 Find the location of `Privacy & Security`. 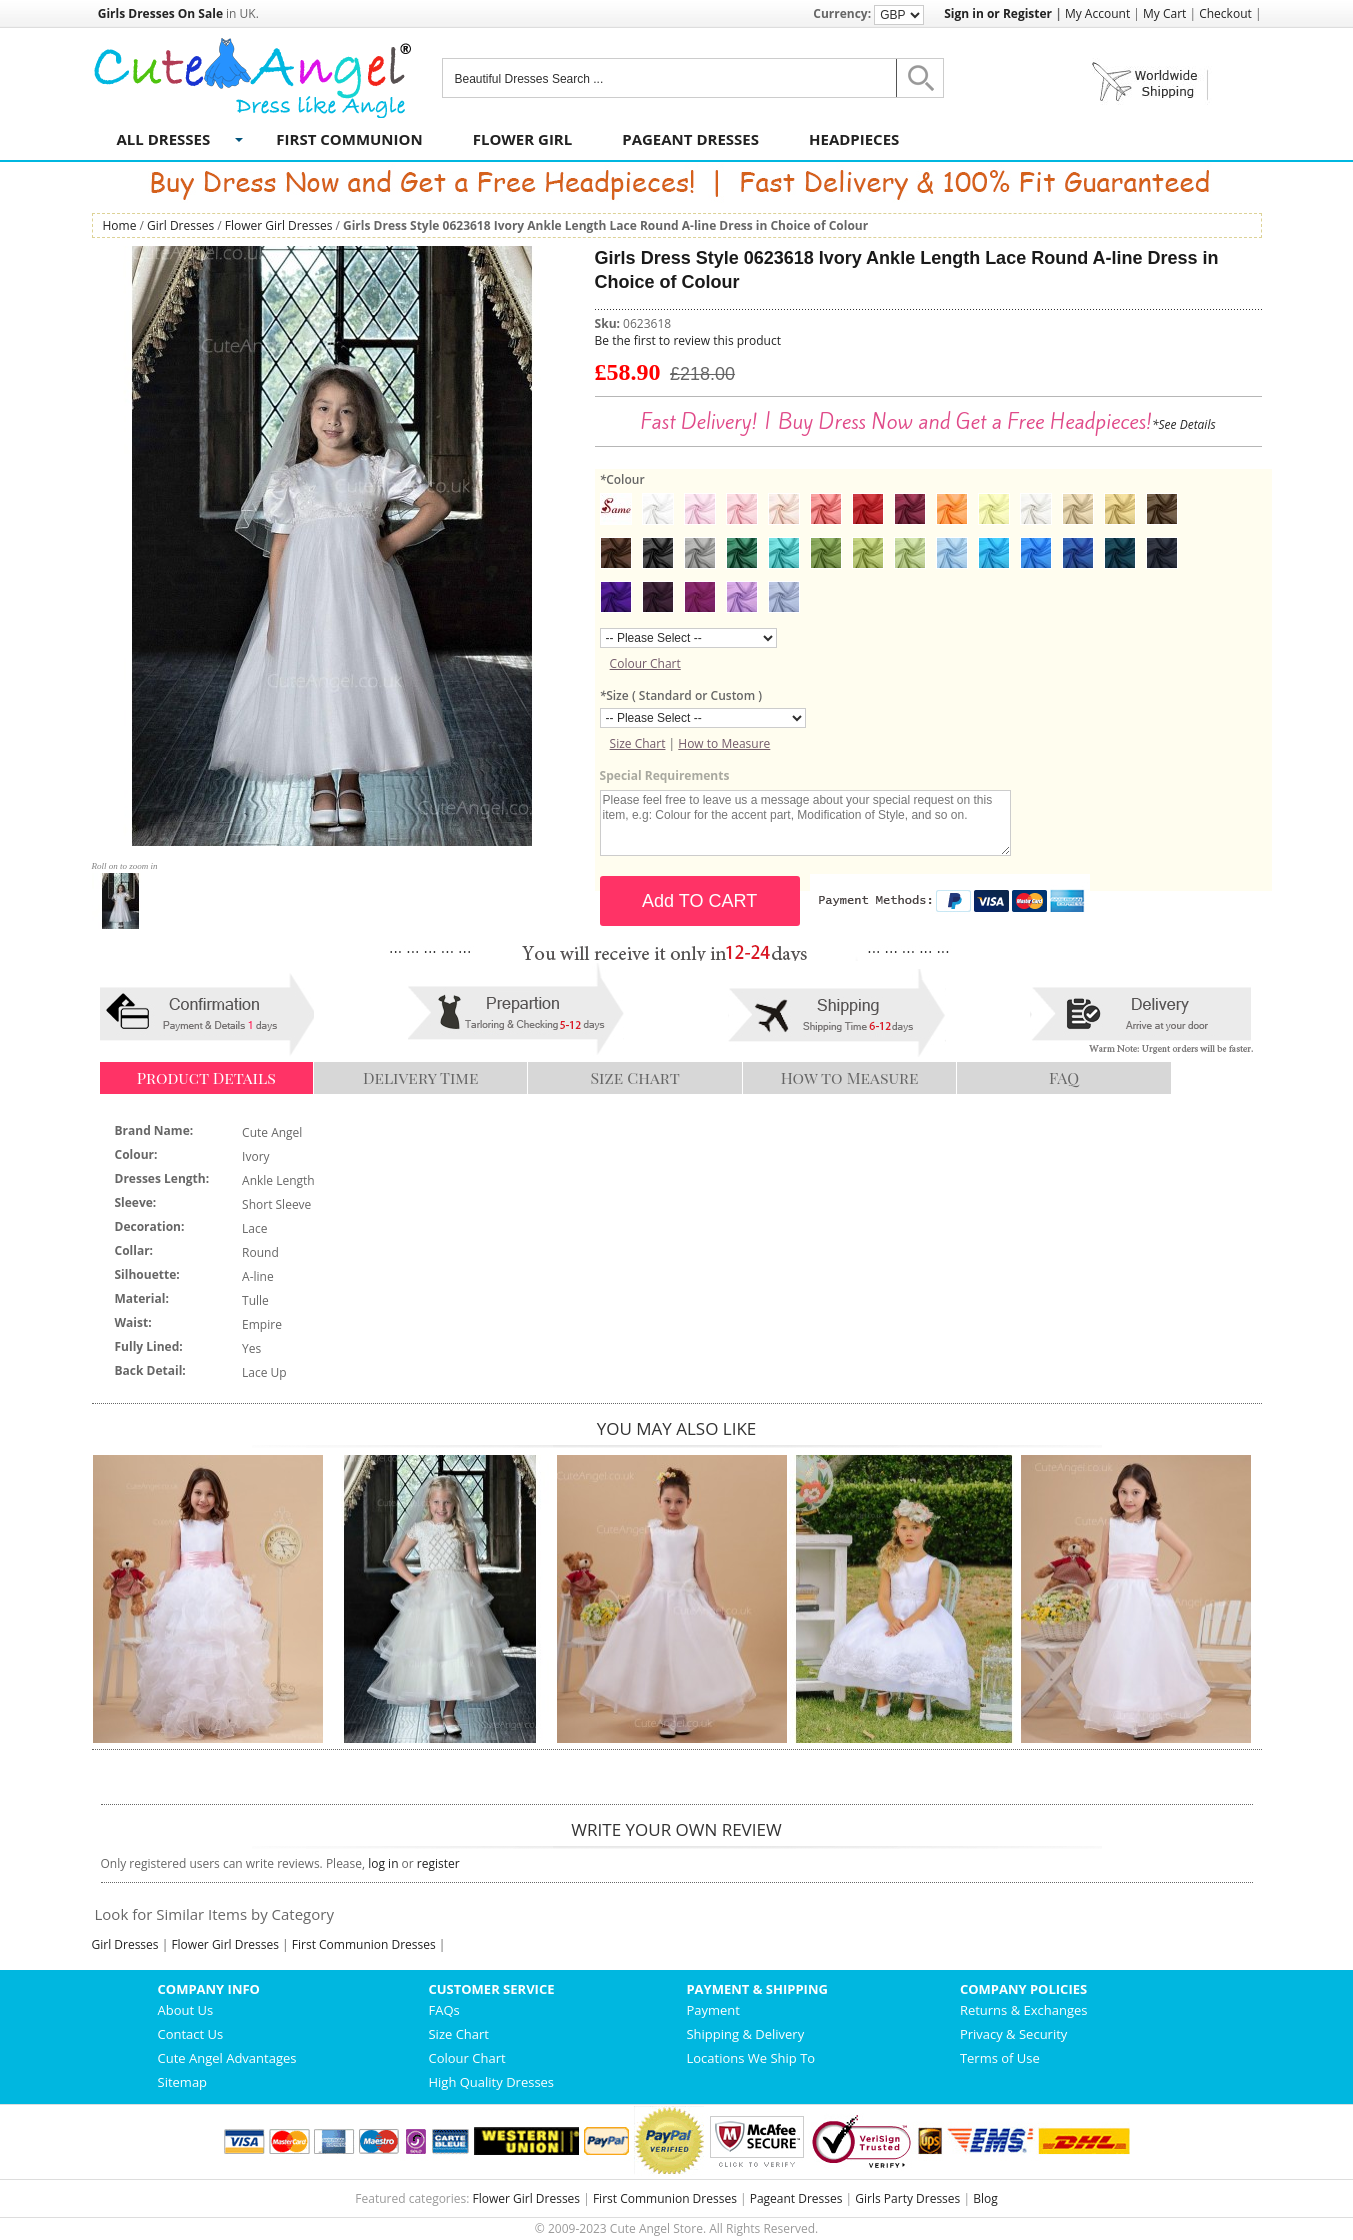

Privacy & Security is located at coordinates (1013, 2034).